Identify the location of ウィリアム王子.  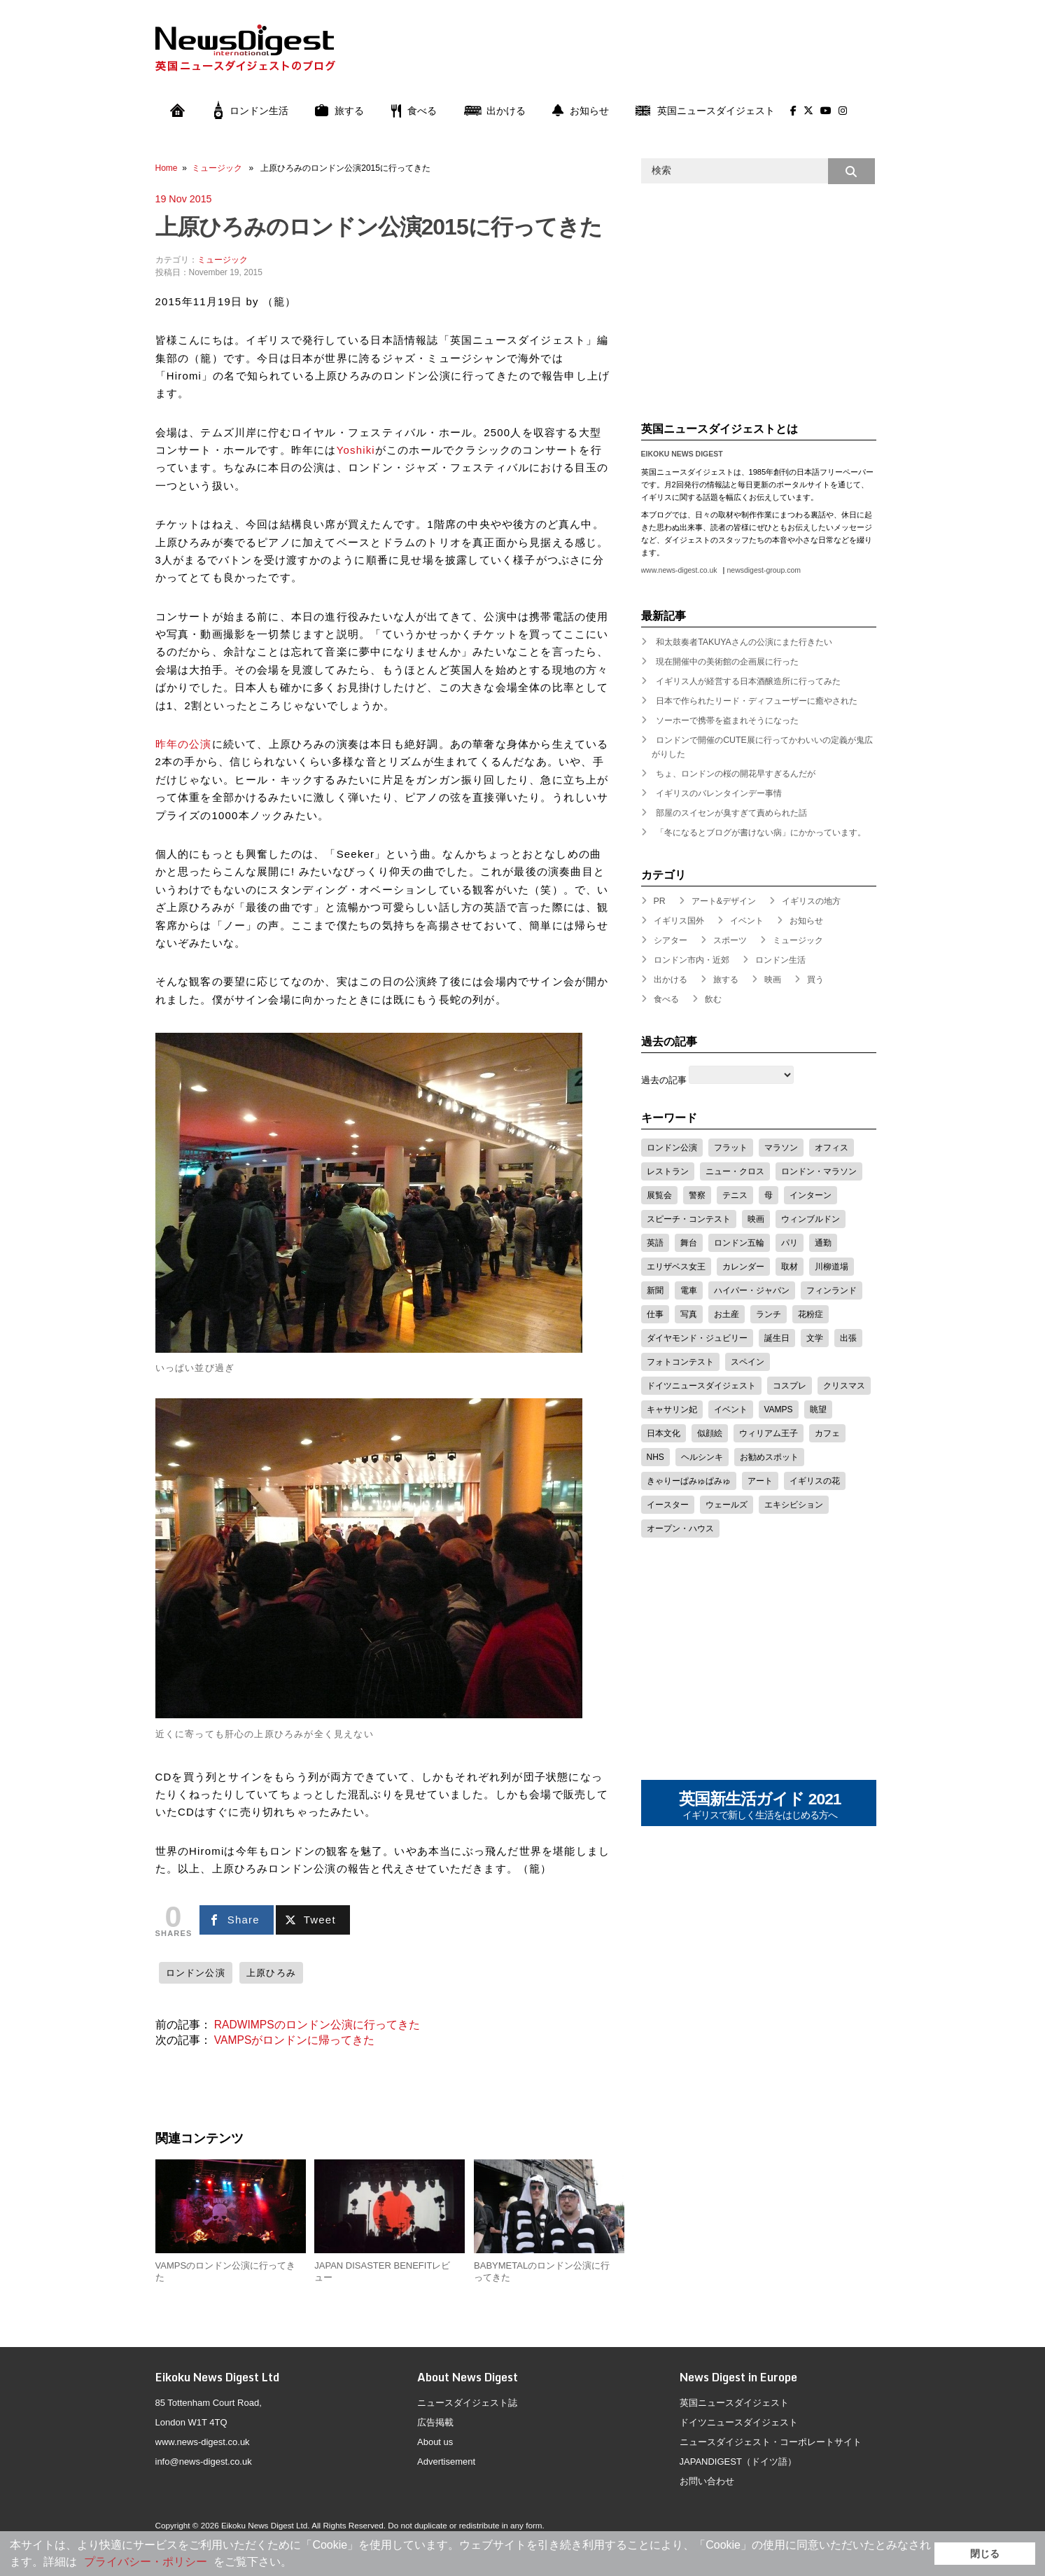
(768, 1433).